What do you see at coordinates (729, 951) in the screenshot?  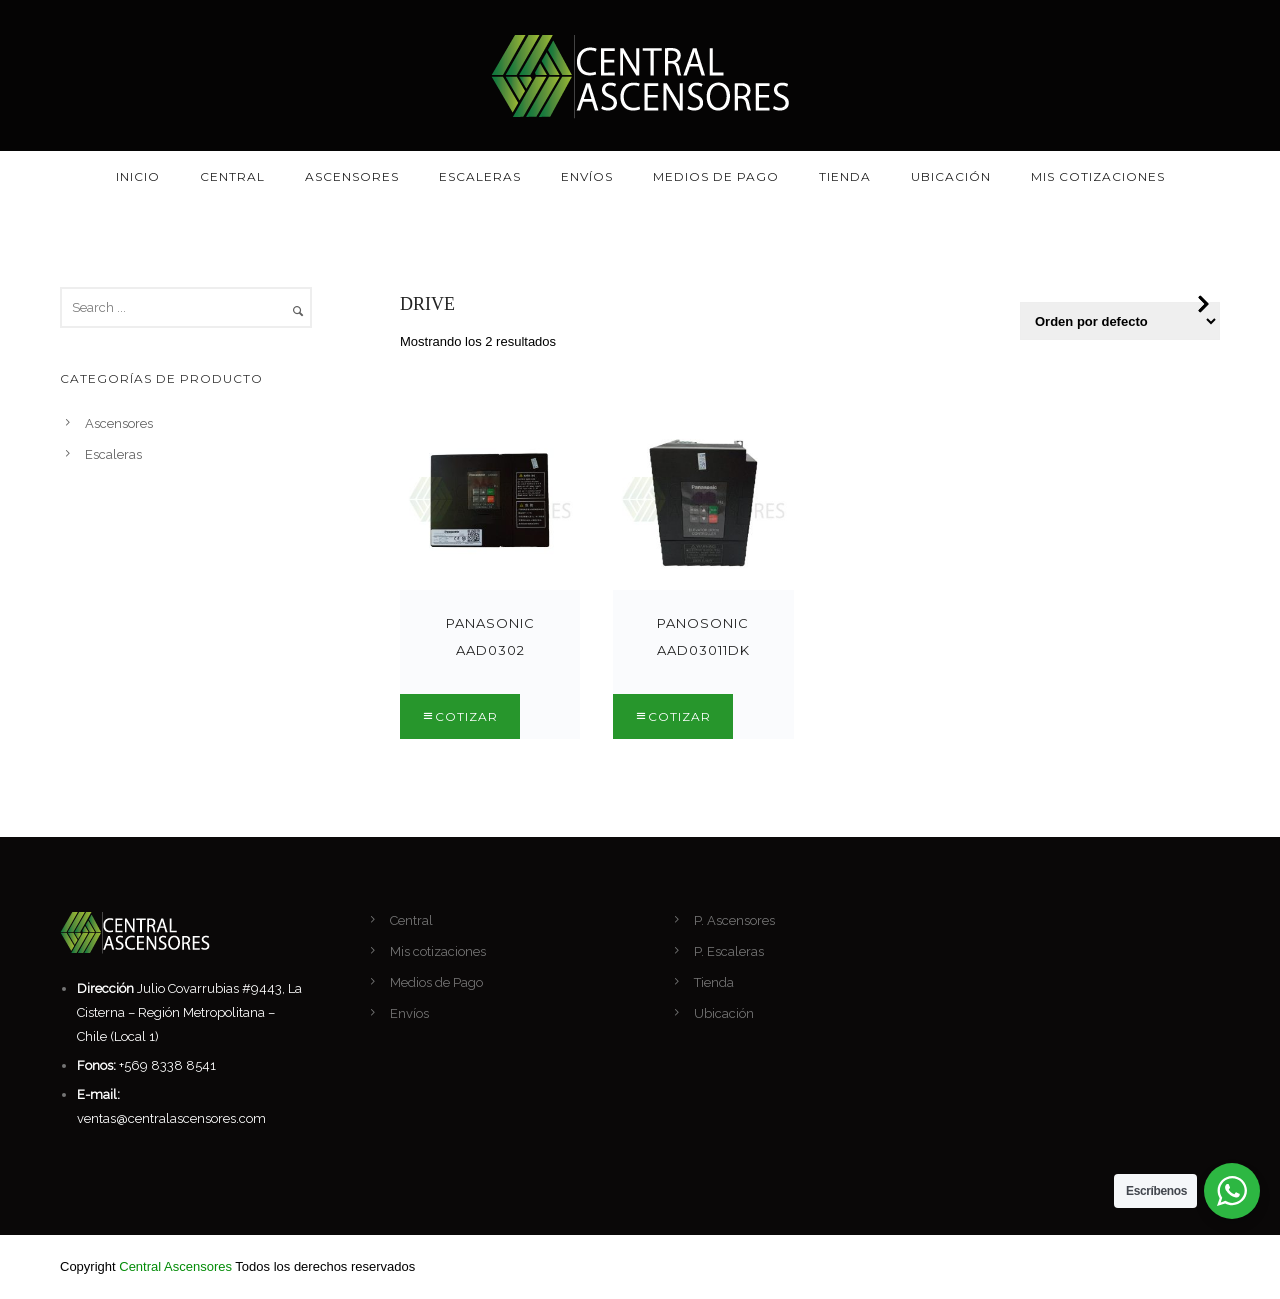 I see `P. Escaleras` at bounding box center [729, 951].